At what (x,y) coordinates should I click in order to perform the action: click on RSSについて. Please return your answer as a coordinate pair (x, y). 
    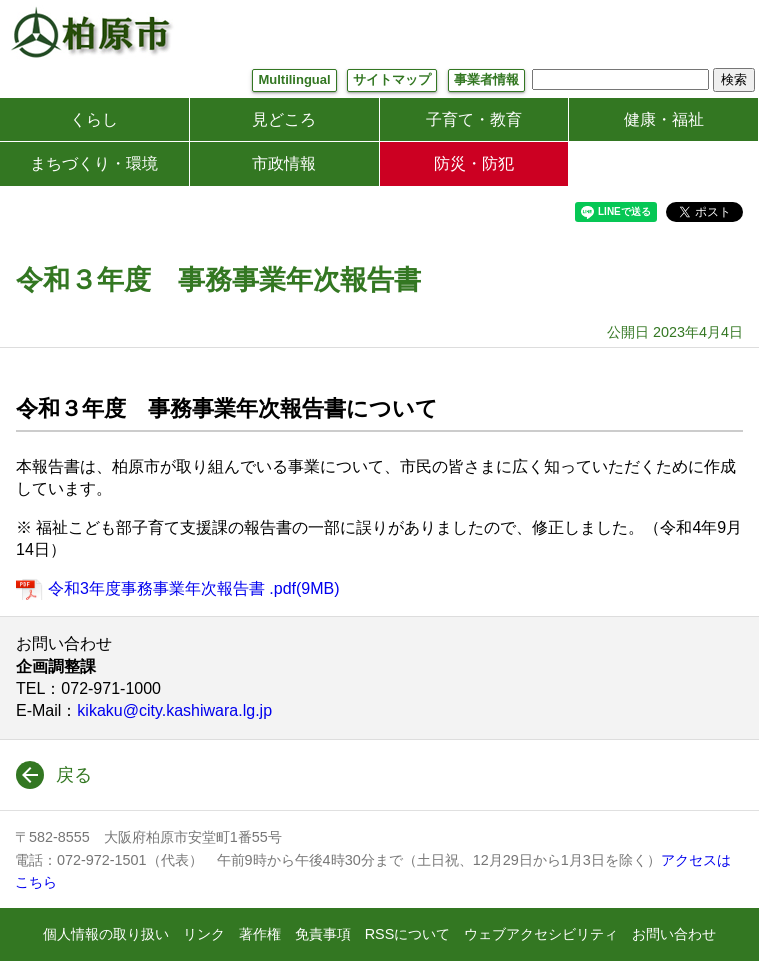
    Looking at the image, I should click on (408, 934).